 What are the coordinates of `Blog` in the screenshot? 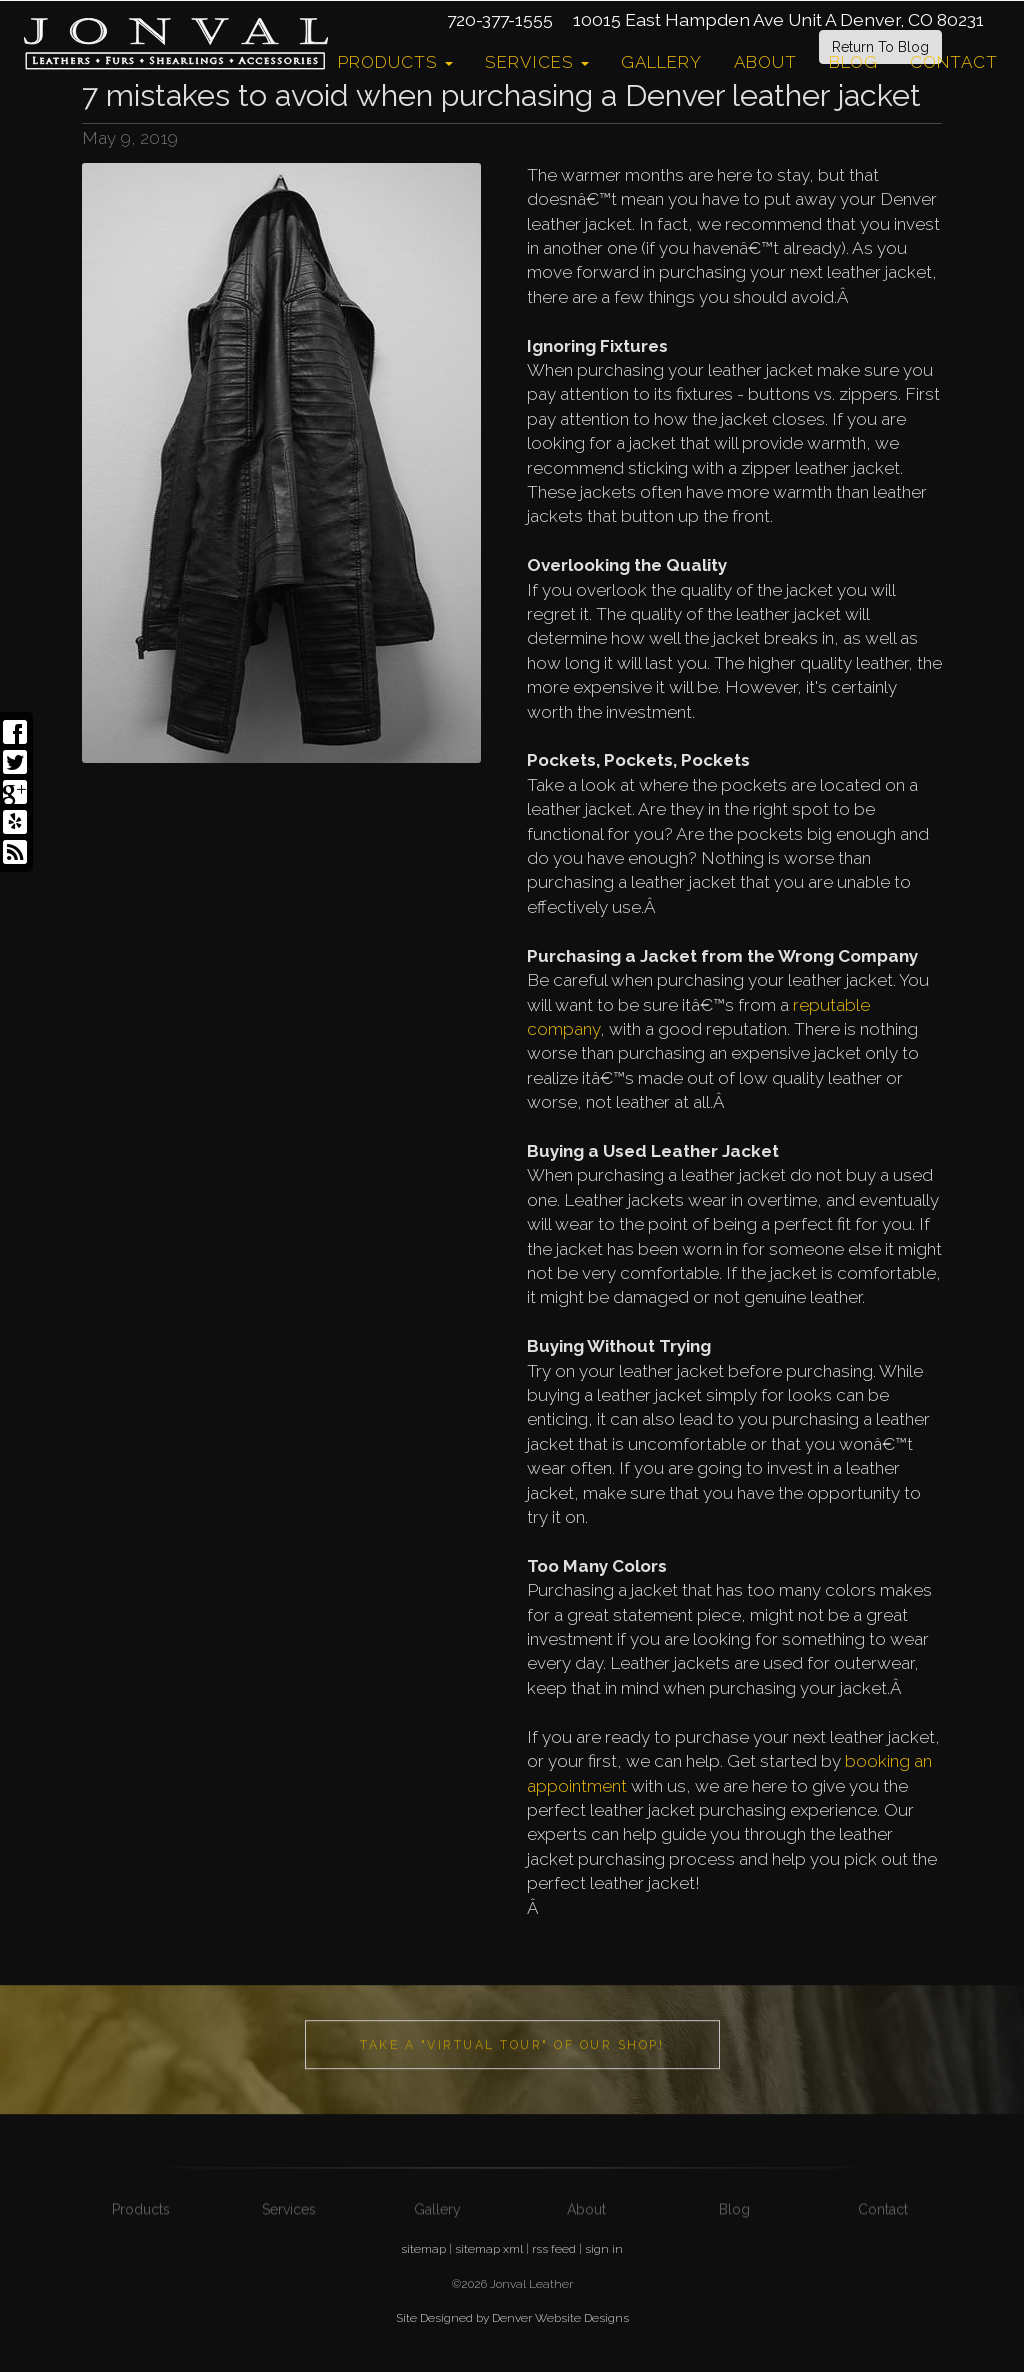 It's located at (853, 62).